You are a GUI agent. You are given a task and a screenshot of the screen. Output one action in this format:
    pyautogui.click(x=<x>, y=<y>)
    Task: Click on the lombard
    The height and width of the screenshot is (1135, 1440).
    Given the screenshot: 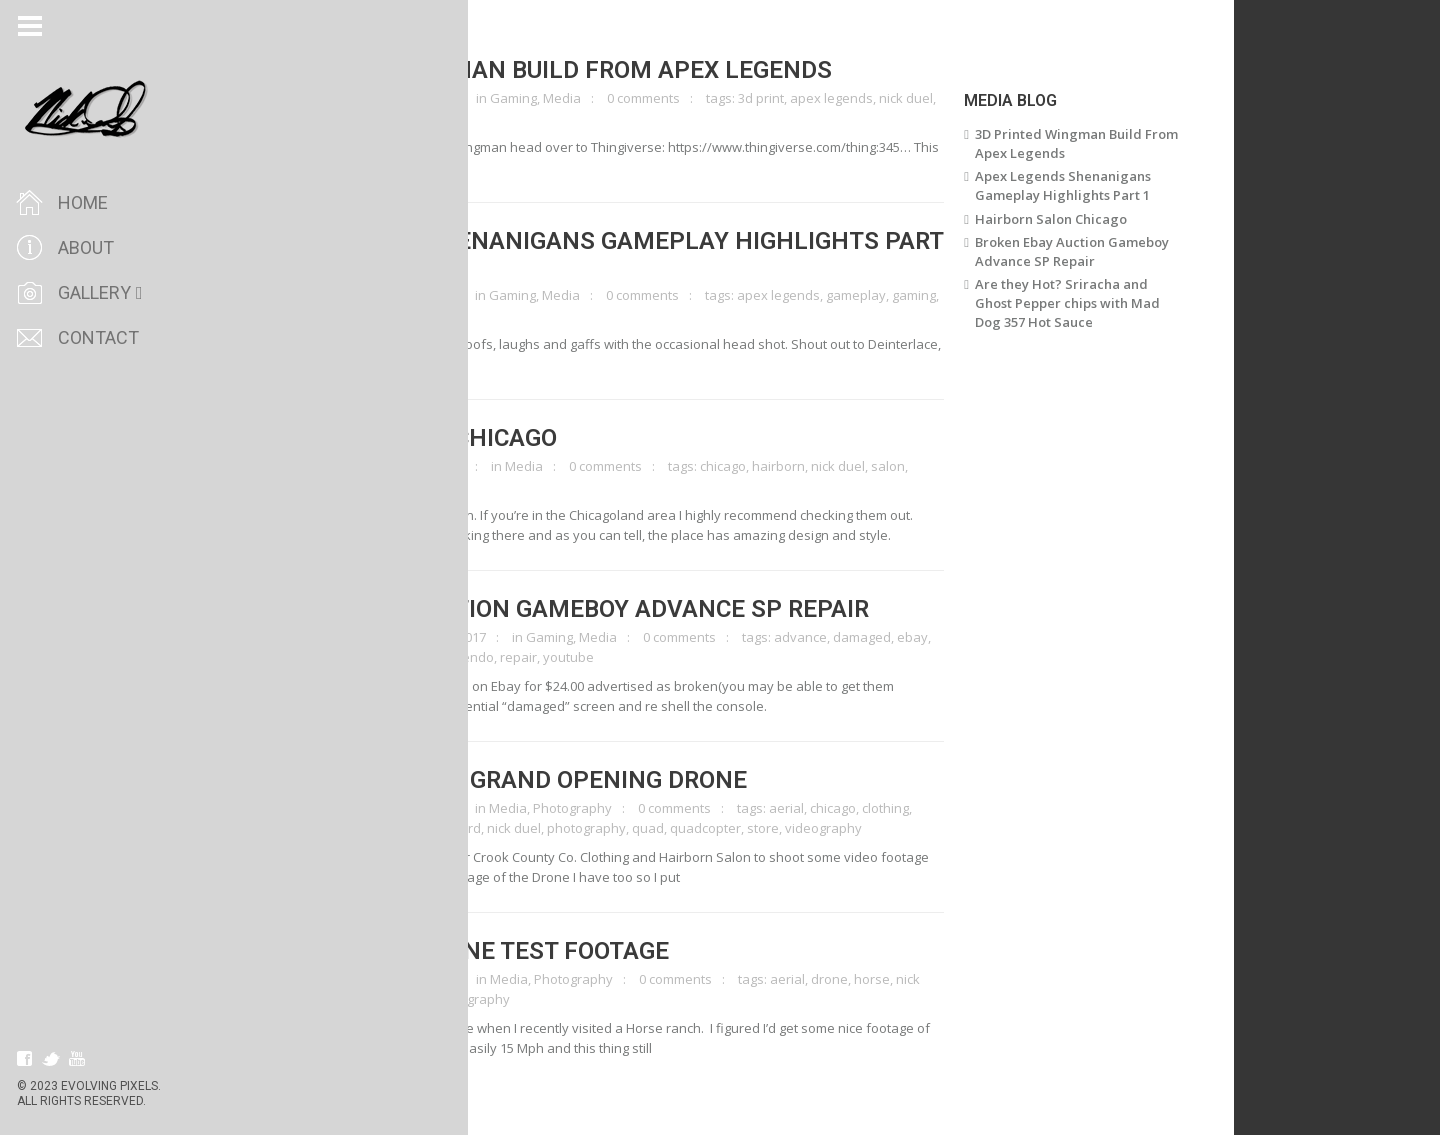 What is the action you would take?
    pyautogui.click(x=501, y=828)
    